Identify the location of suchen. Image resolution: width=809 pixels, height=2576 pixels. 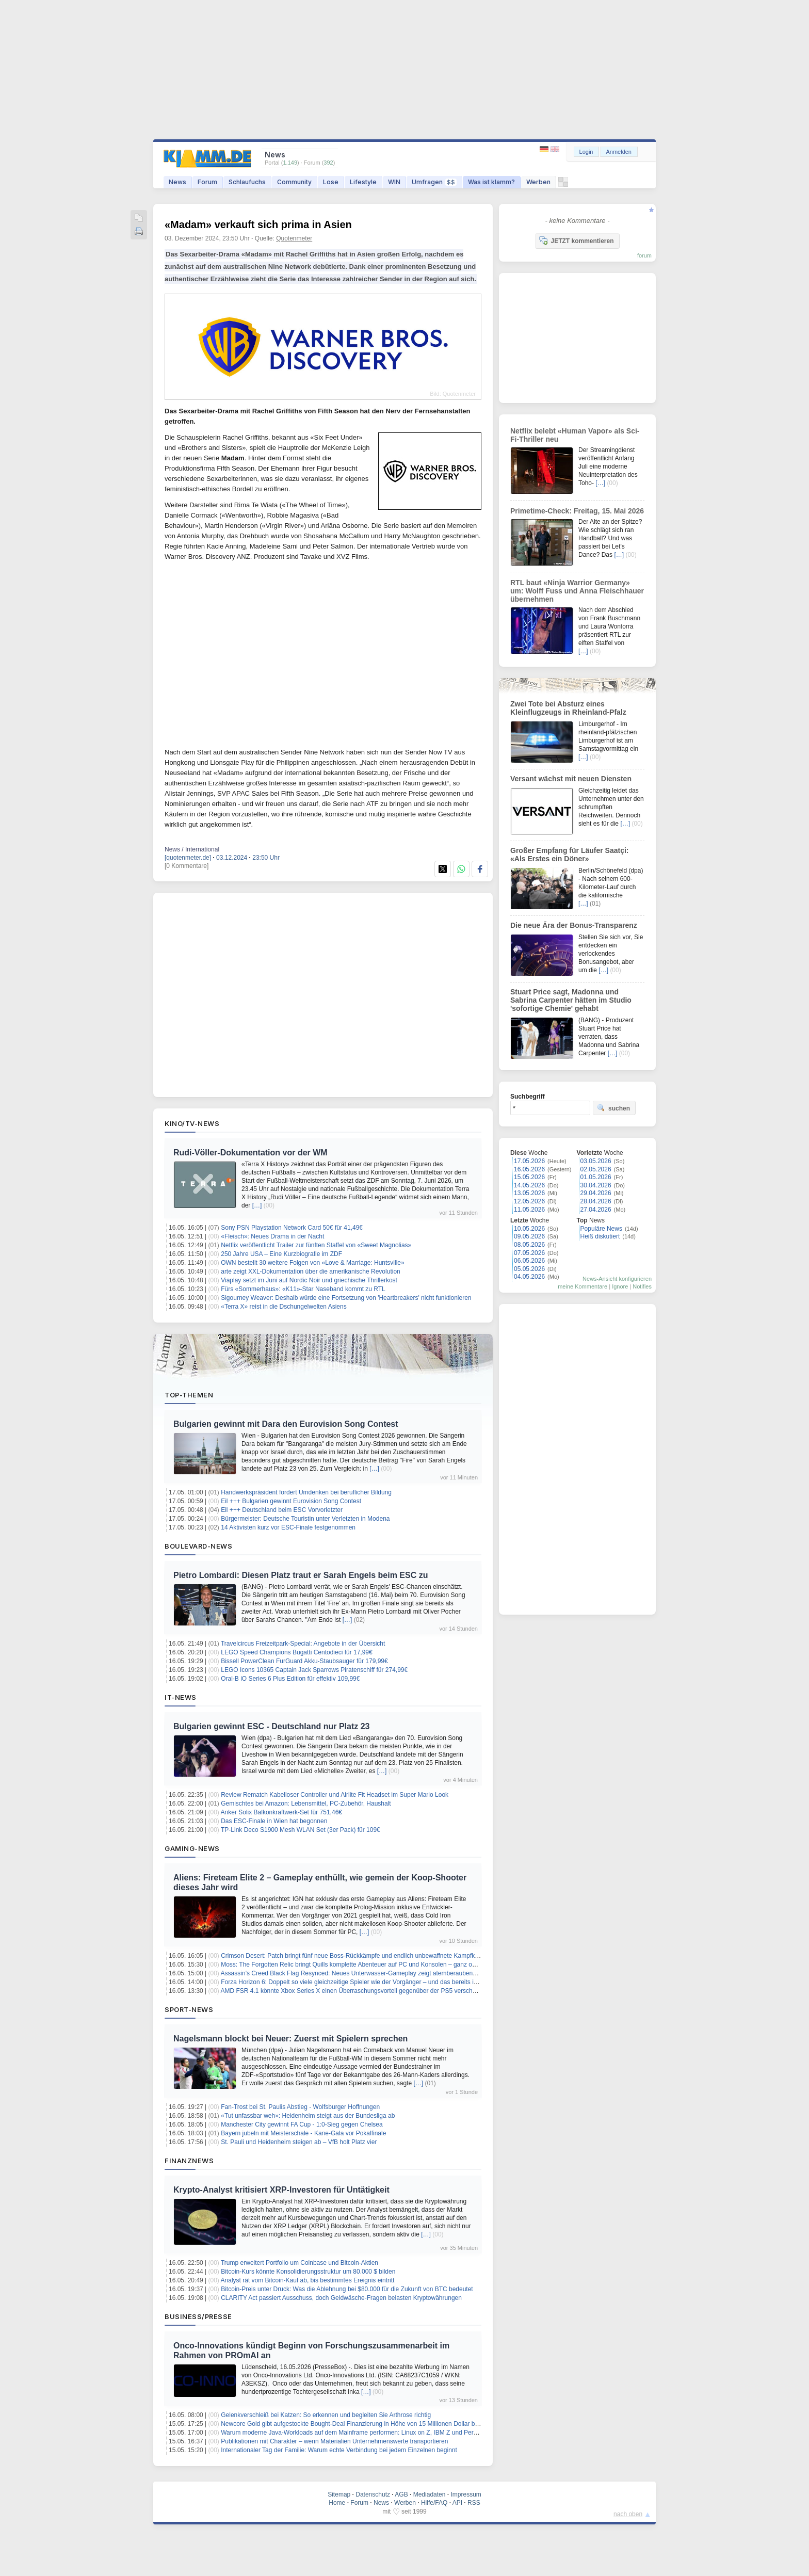
(613, 1108).